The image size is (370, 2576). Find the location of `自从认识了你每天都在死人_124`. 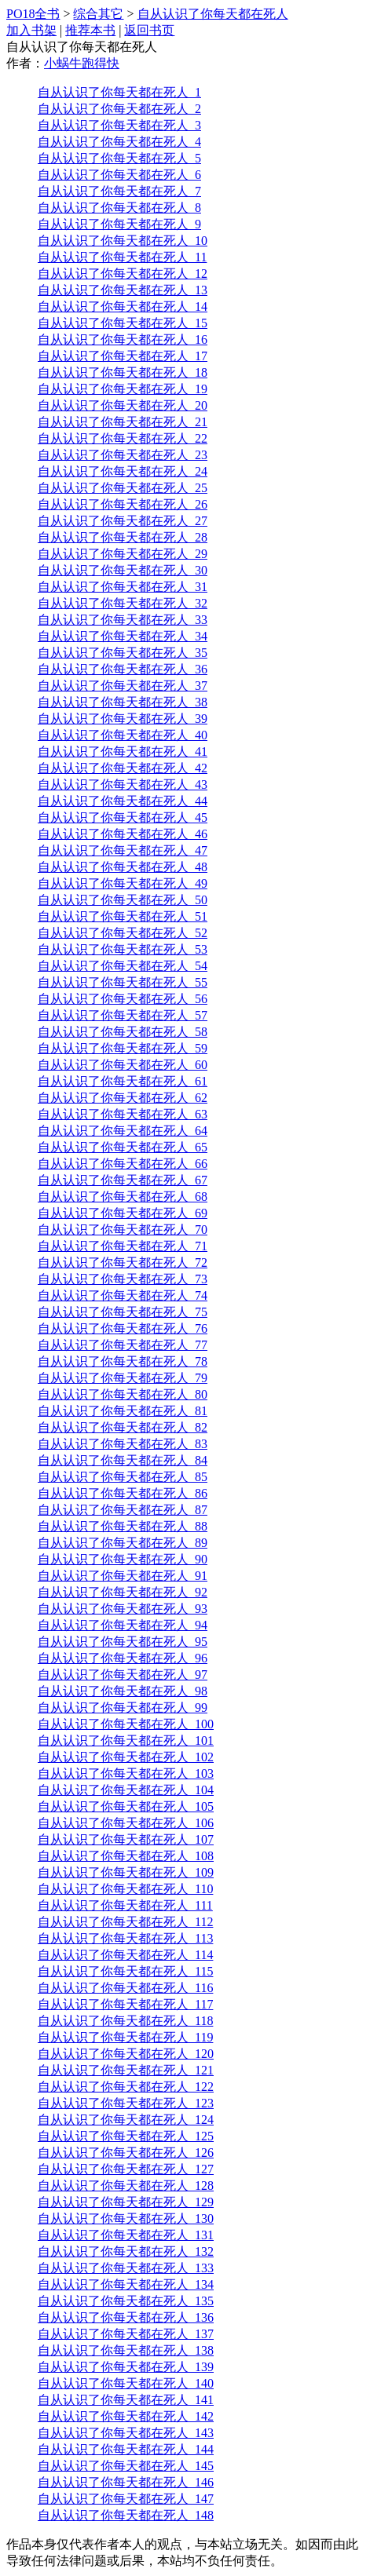

自从认识了你每天都在死人_124 is located at coordinates (126, 2119).